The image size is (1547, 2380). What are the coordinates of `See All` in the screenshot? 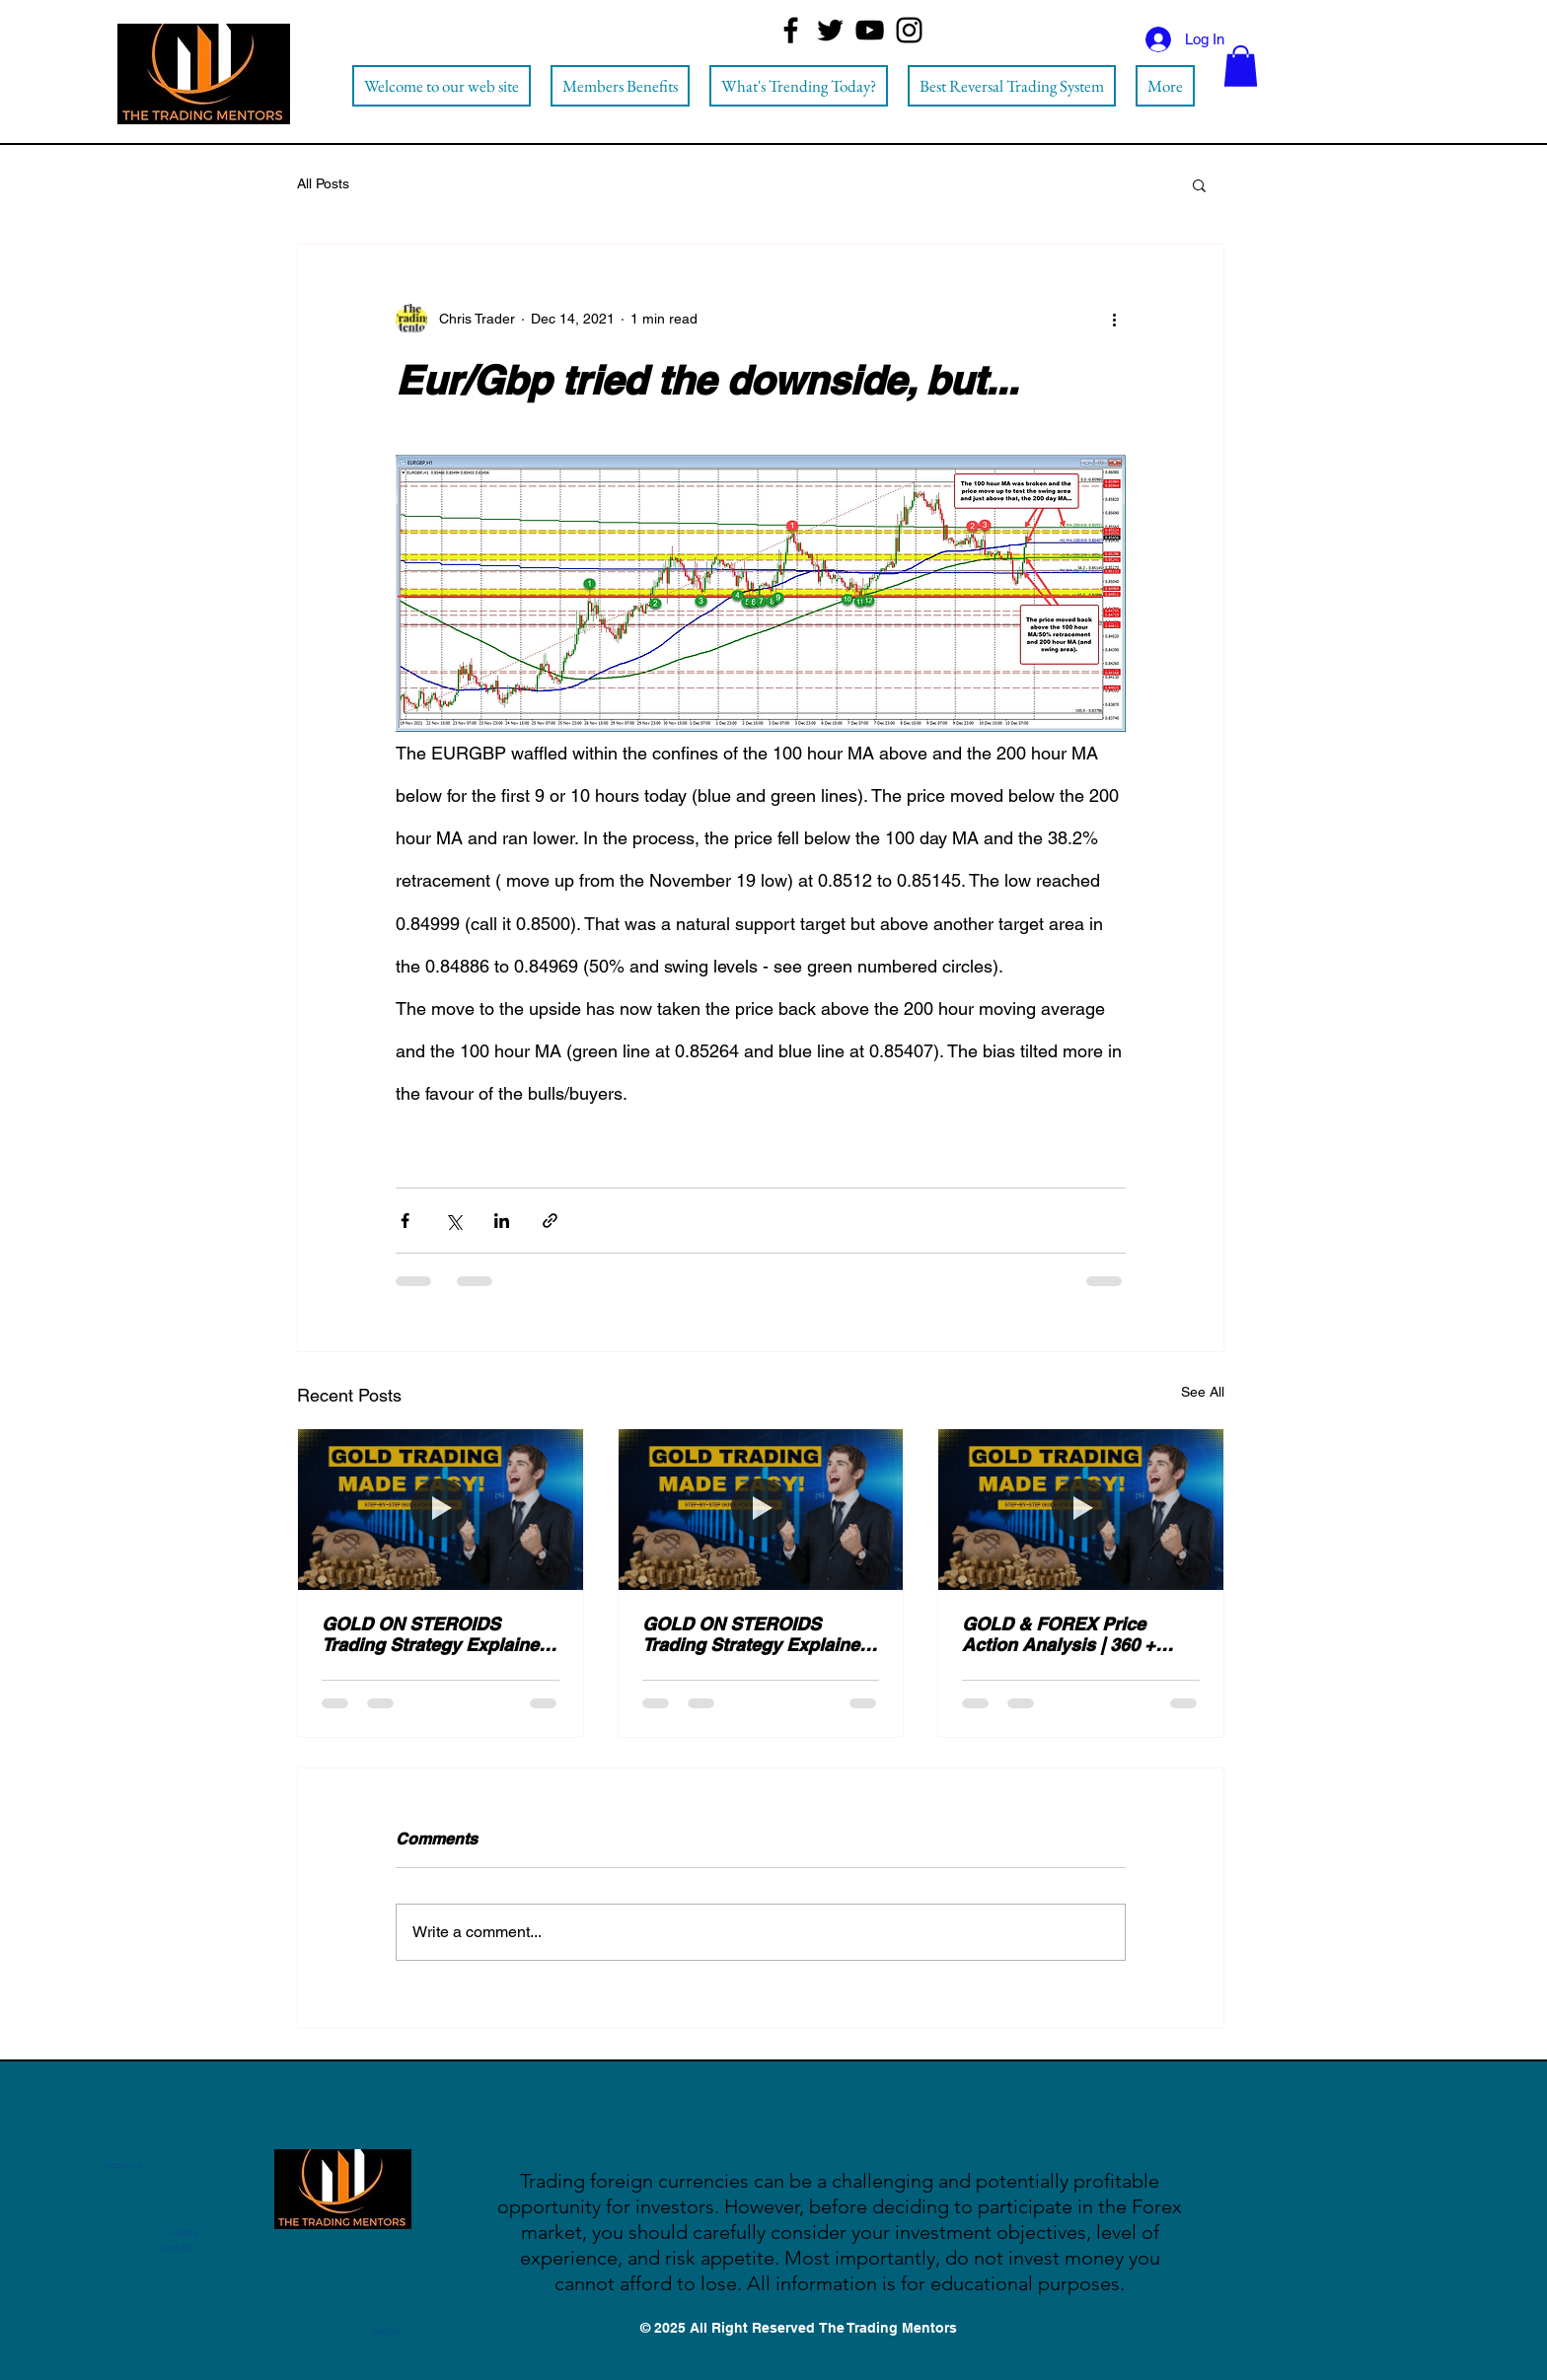 It's located at (1202, 1392).